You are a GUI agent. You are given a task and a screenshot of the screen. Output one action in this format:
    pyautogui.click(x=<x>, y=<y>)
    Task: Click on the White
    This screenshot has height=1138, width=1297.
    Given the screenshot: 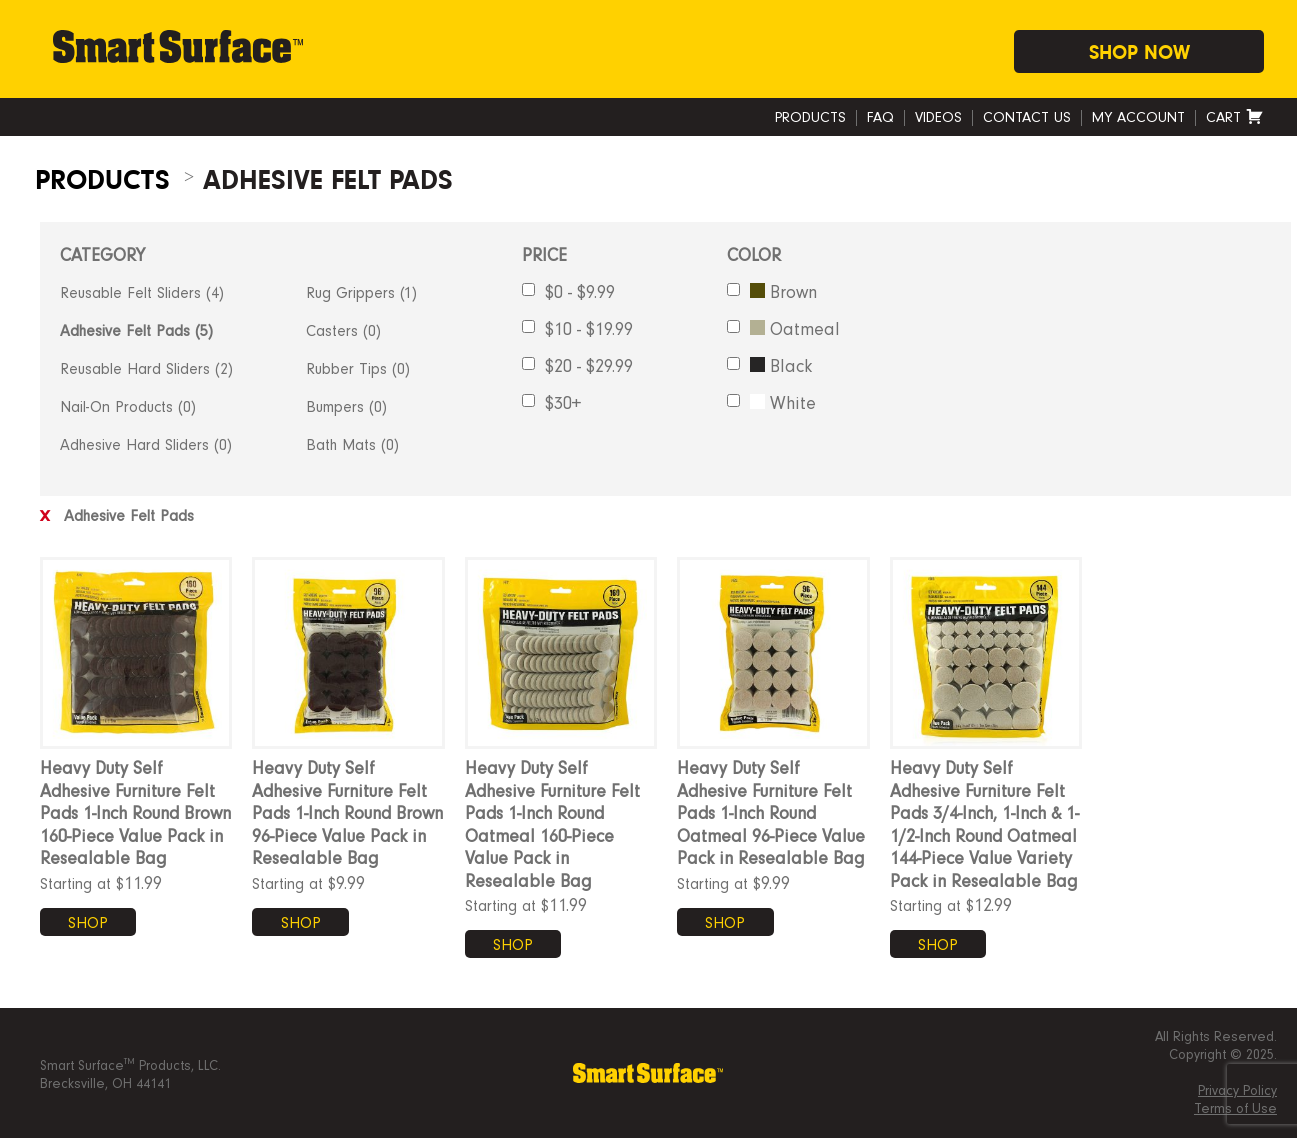 What is the action you would take?
    pyautogui.click(x=771, y=403)
    